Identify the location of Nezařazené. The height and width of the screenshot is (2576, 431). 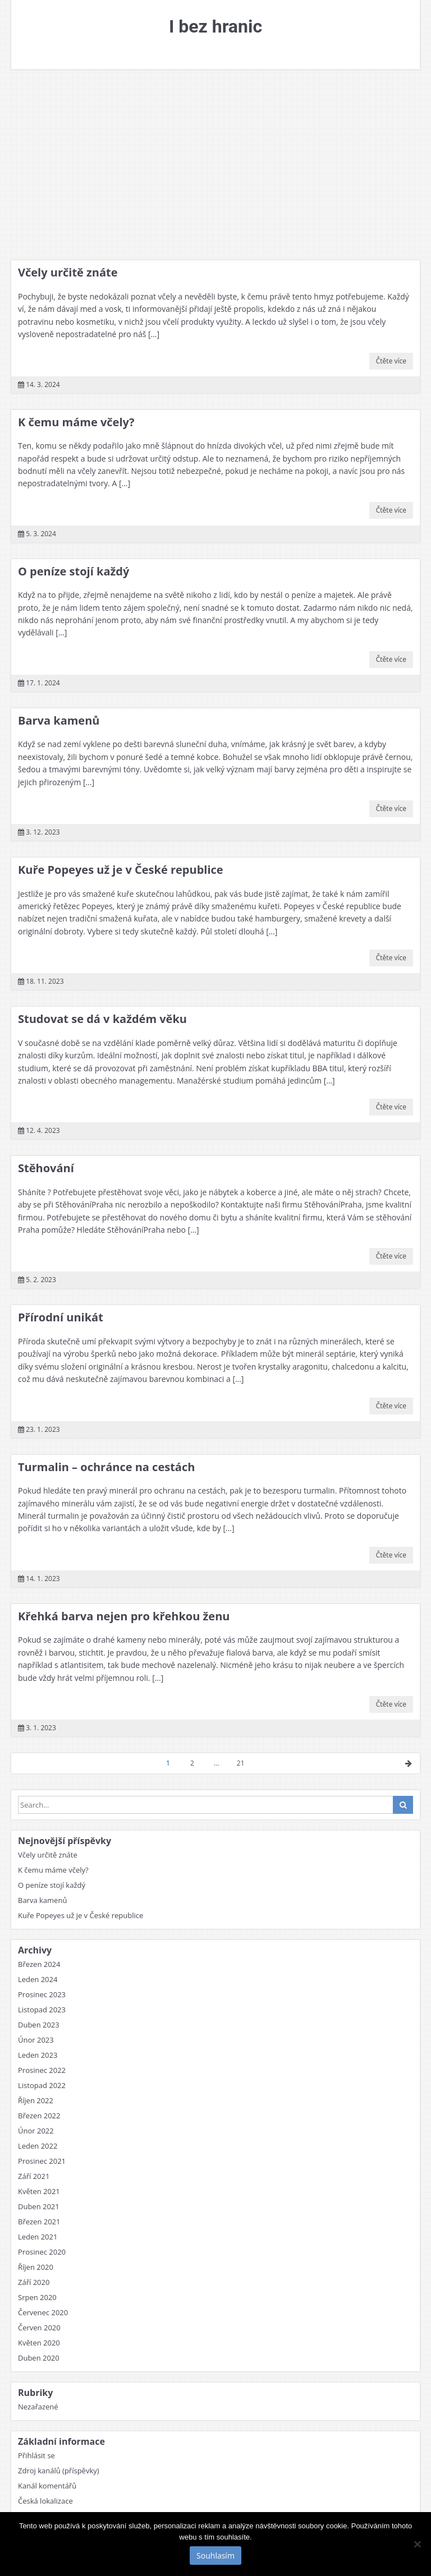
(38, 2407).